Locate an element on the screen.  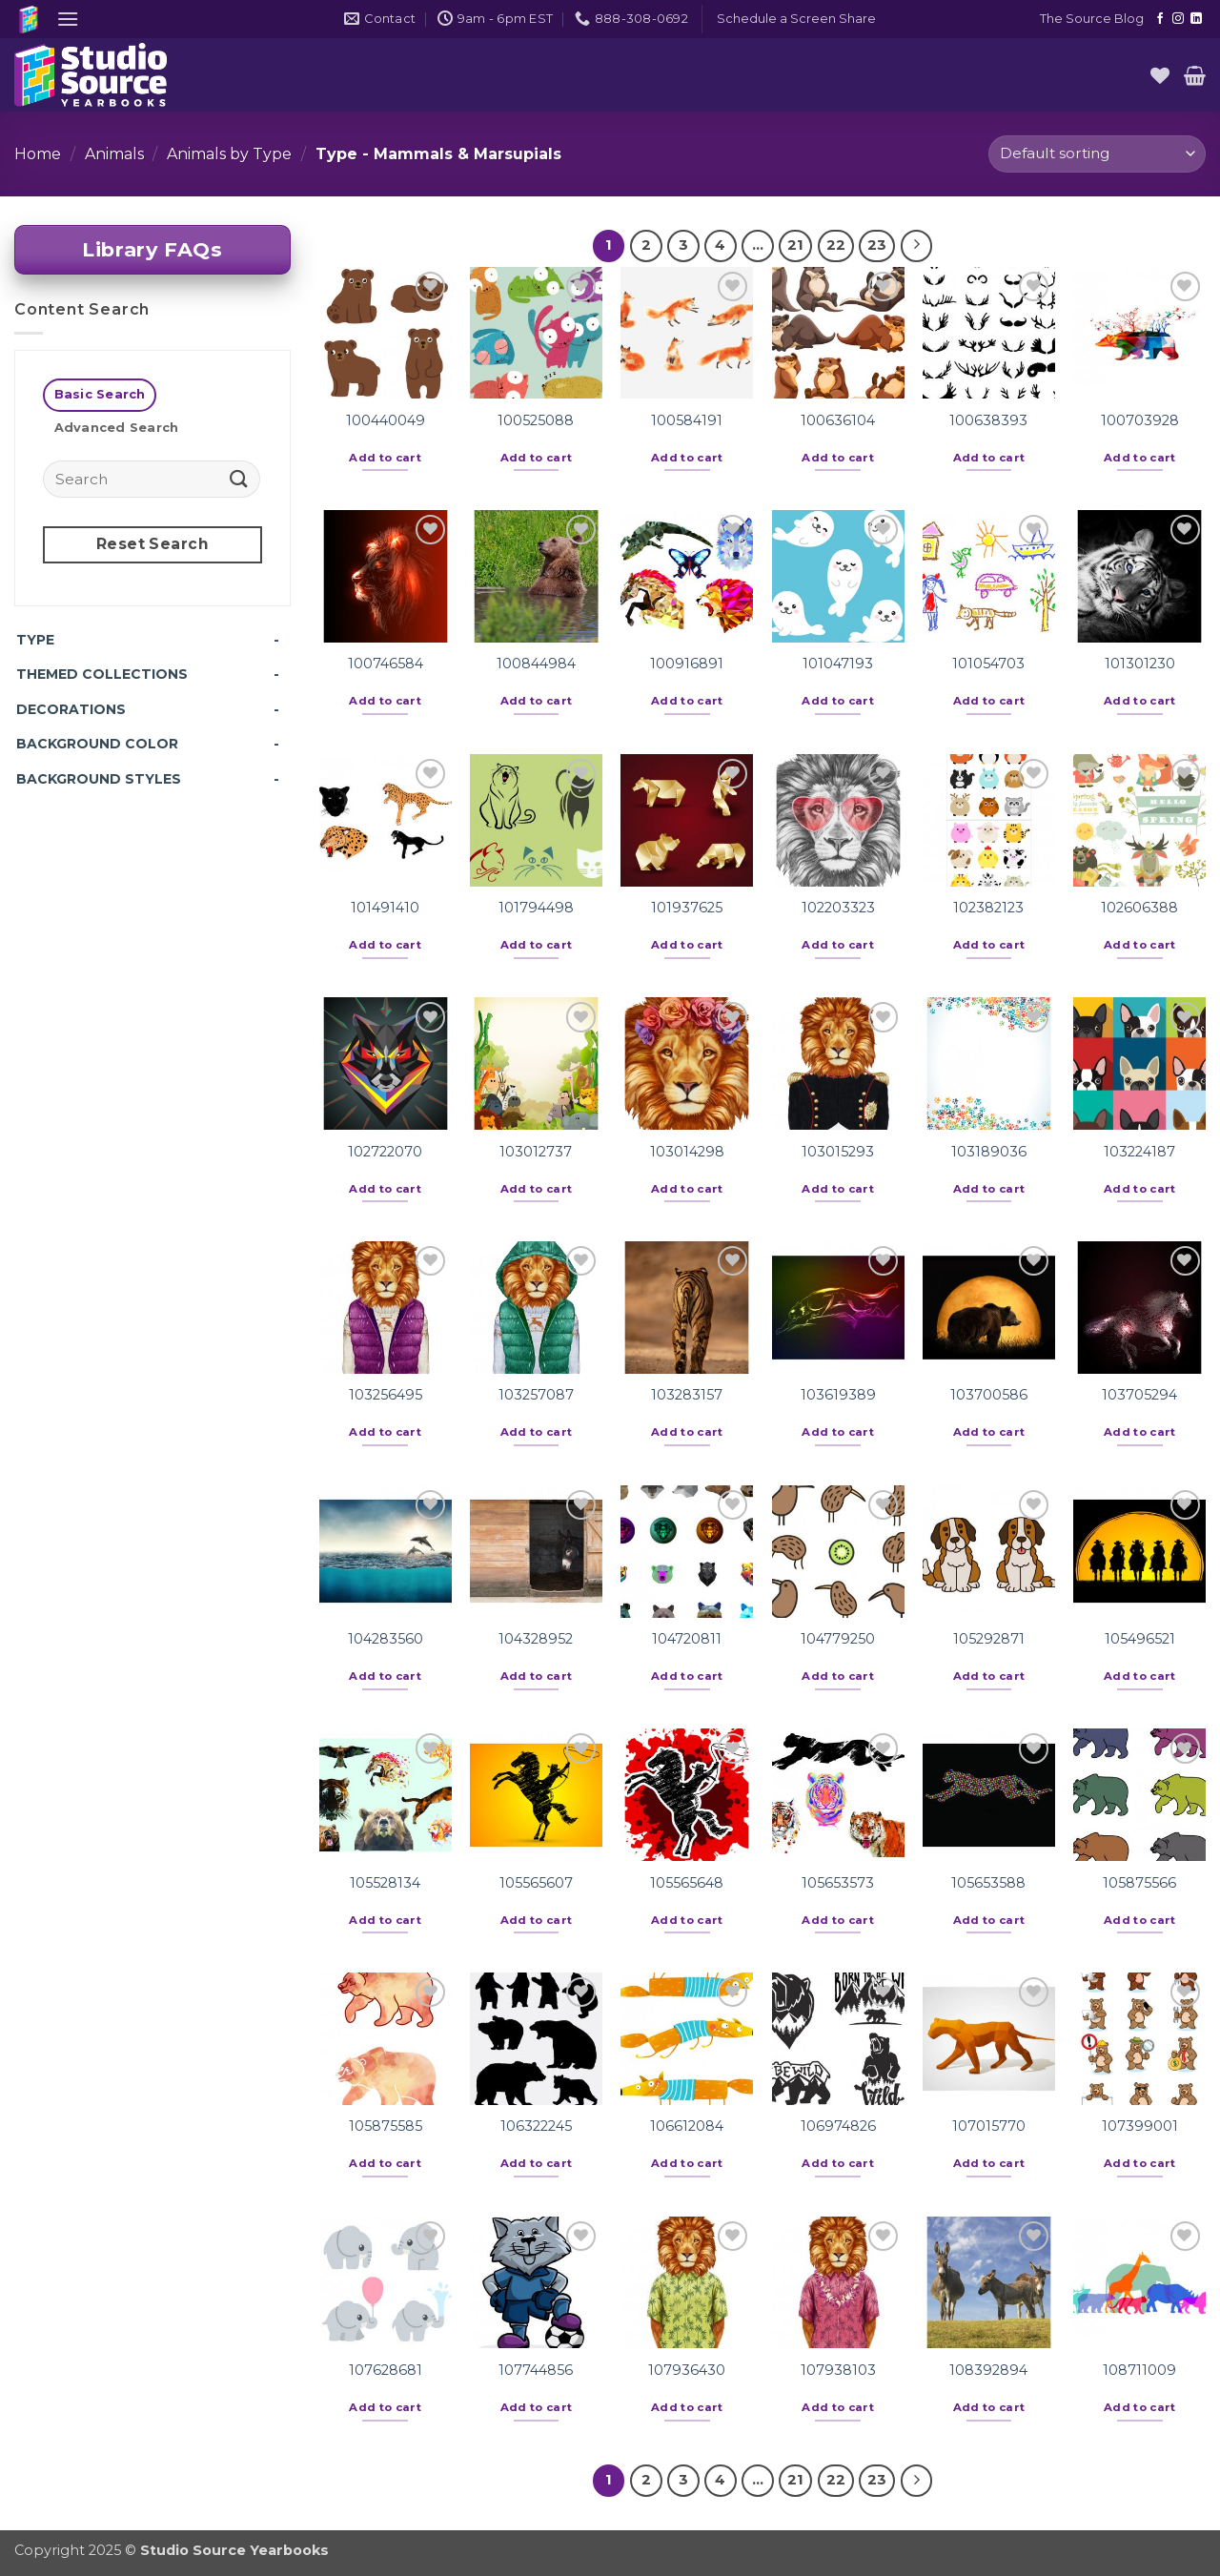
105496521 is located at coordinates (1140, 1638).